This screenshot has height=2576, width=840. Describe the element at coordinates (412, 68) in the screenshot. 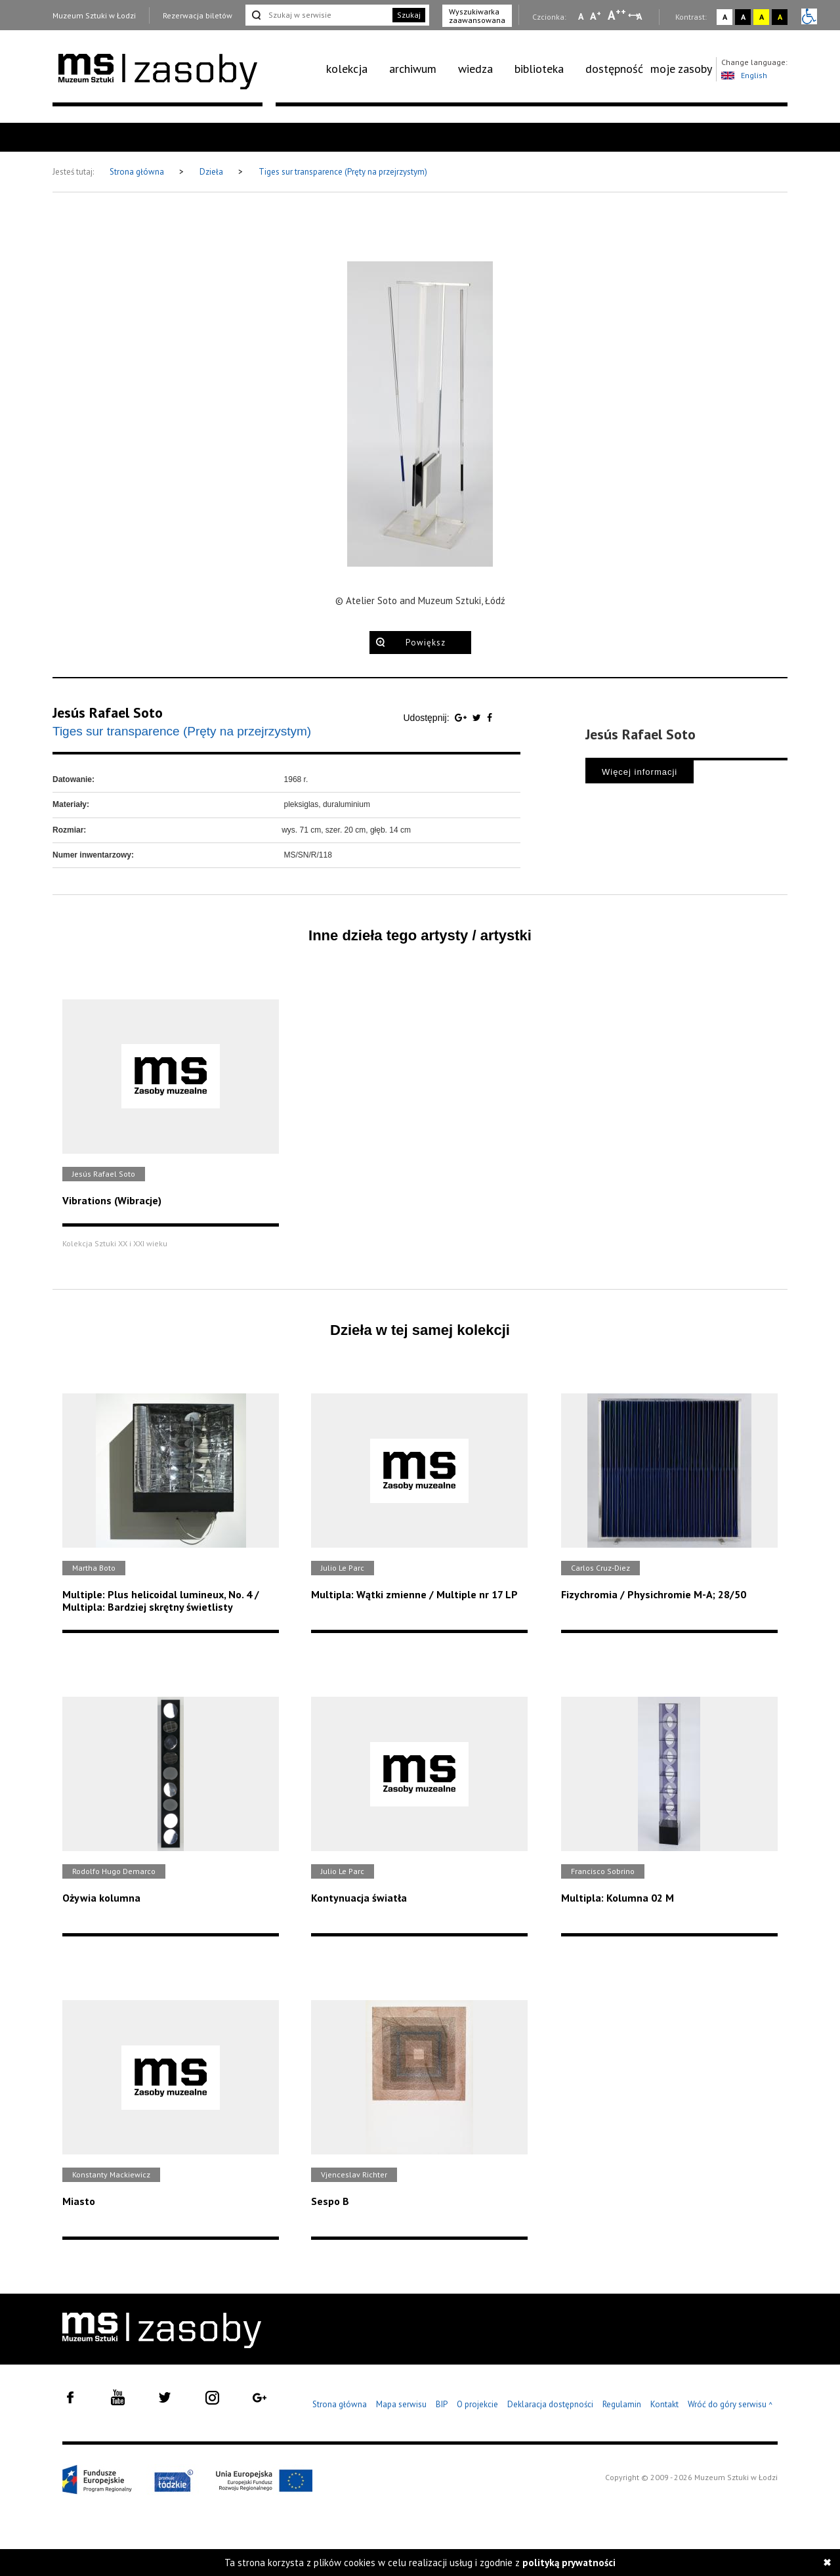

I see `archiwum` at that location.